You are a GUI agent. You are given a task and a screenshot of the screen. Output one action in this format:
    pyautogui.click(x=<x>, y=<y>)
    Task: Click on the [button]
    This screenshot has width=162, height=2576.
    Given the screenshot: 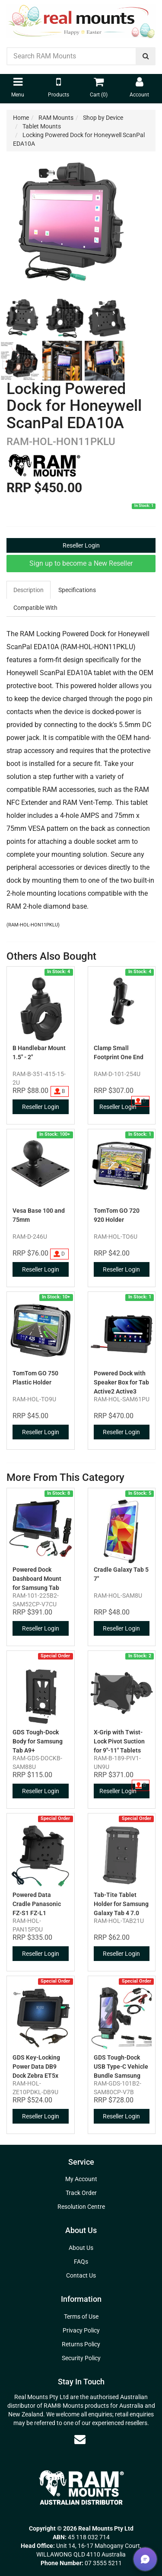 What is the action you would take?
    pyautogui.click(x=145, y=2559)
    